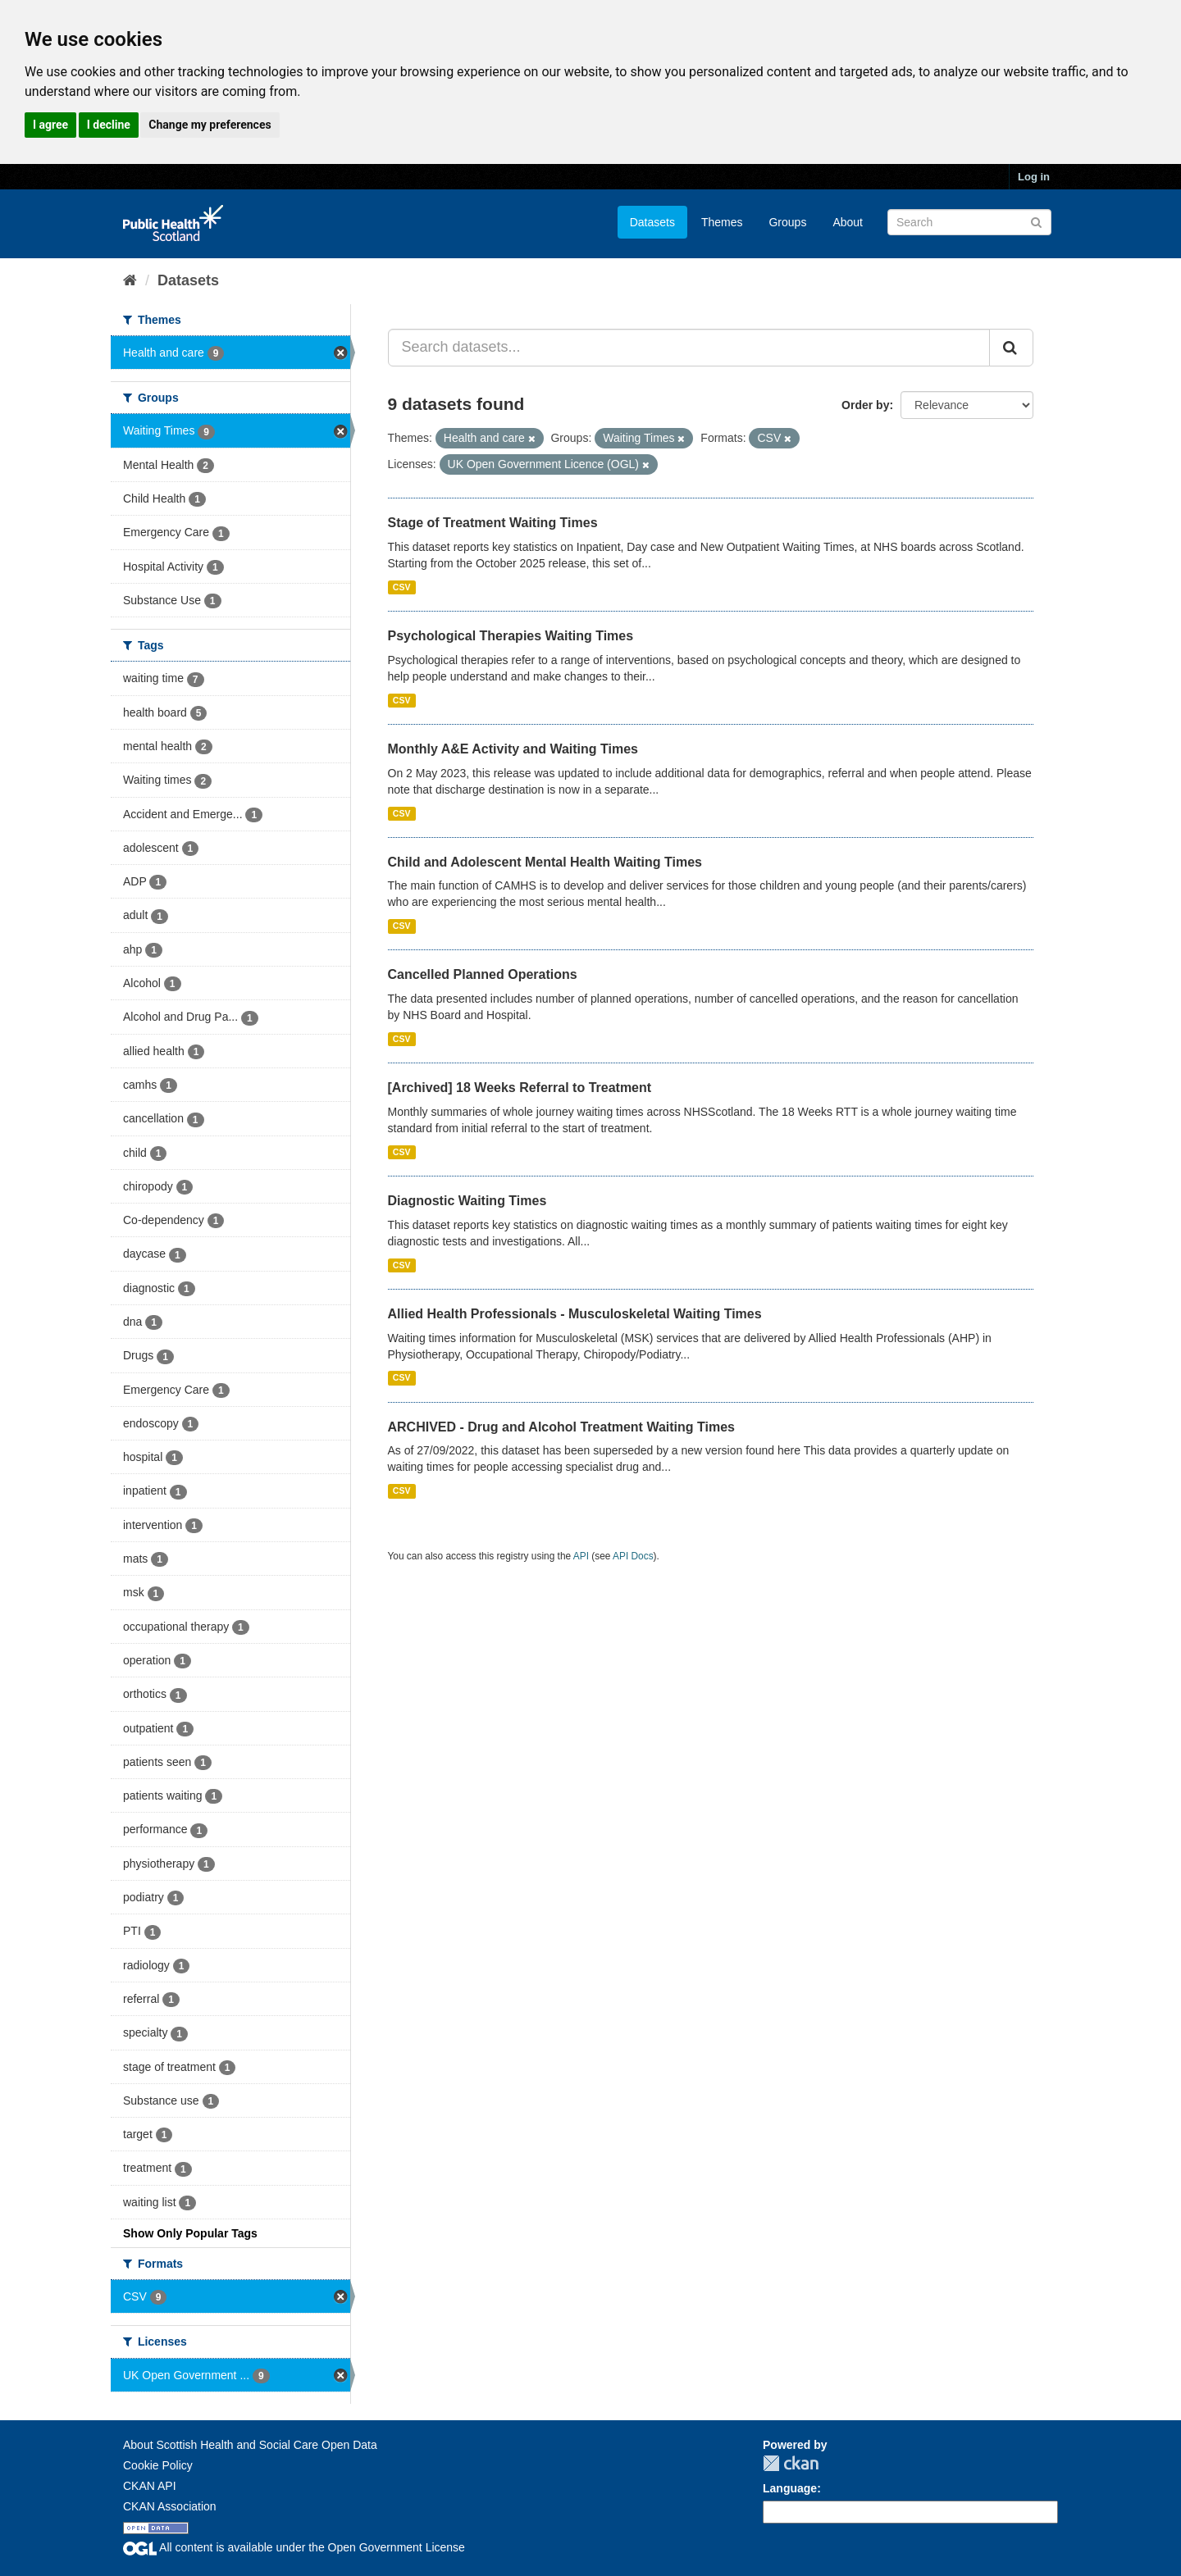  I want to click on Show Only Popular Tags, so click(190, 2233).